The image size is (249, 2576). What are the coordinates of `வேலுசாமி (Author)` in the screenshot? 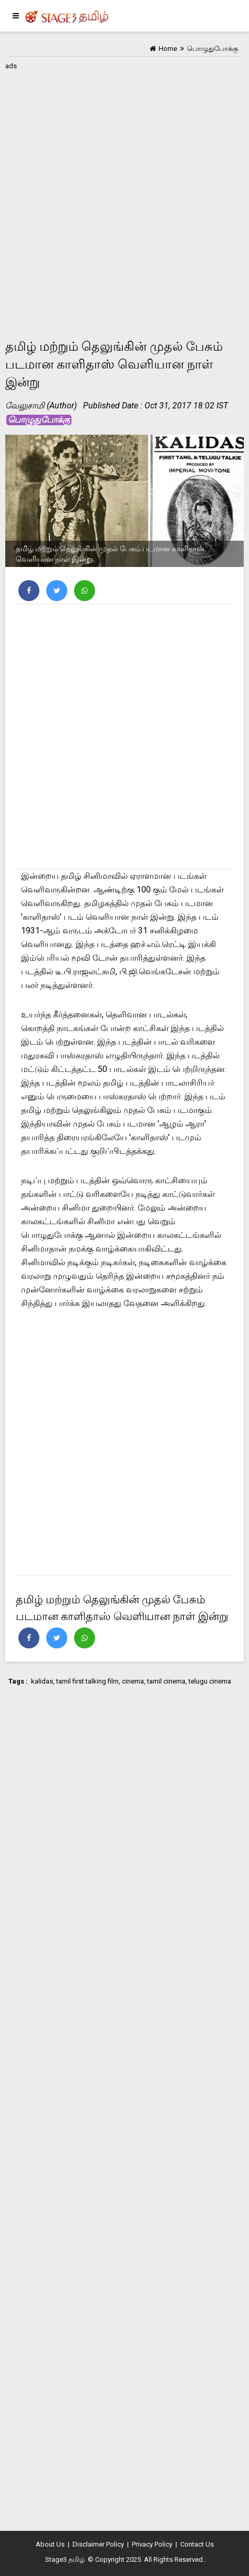 It's located at (41, 406).